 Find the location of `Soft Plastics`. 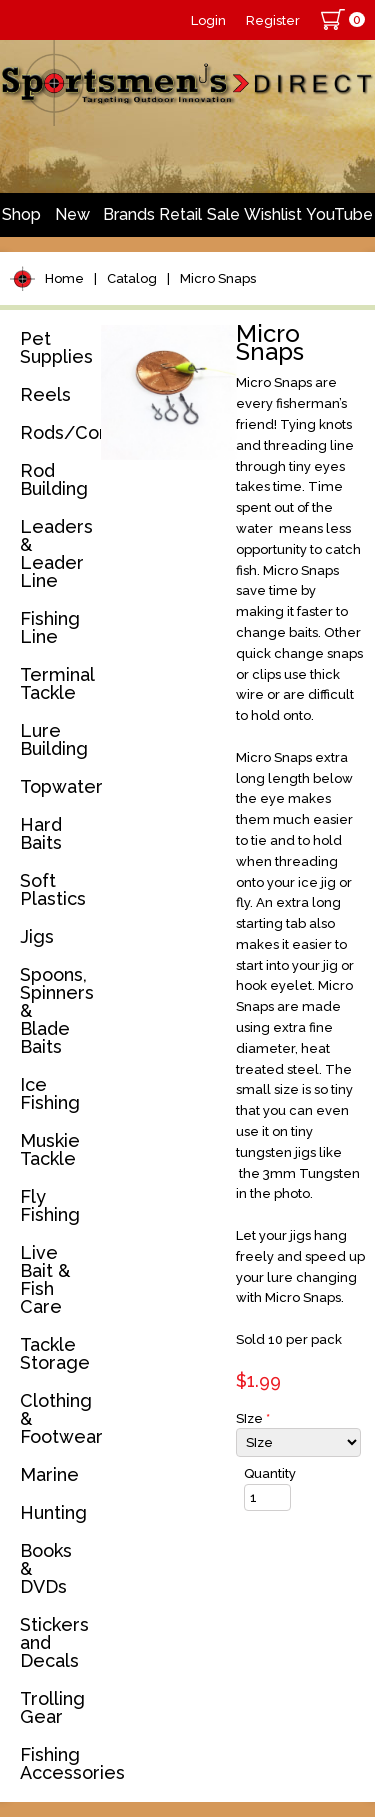

Soft Plastics is located at coordinates (53, 889).